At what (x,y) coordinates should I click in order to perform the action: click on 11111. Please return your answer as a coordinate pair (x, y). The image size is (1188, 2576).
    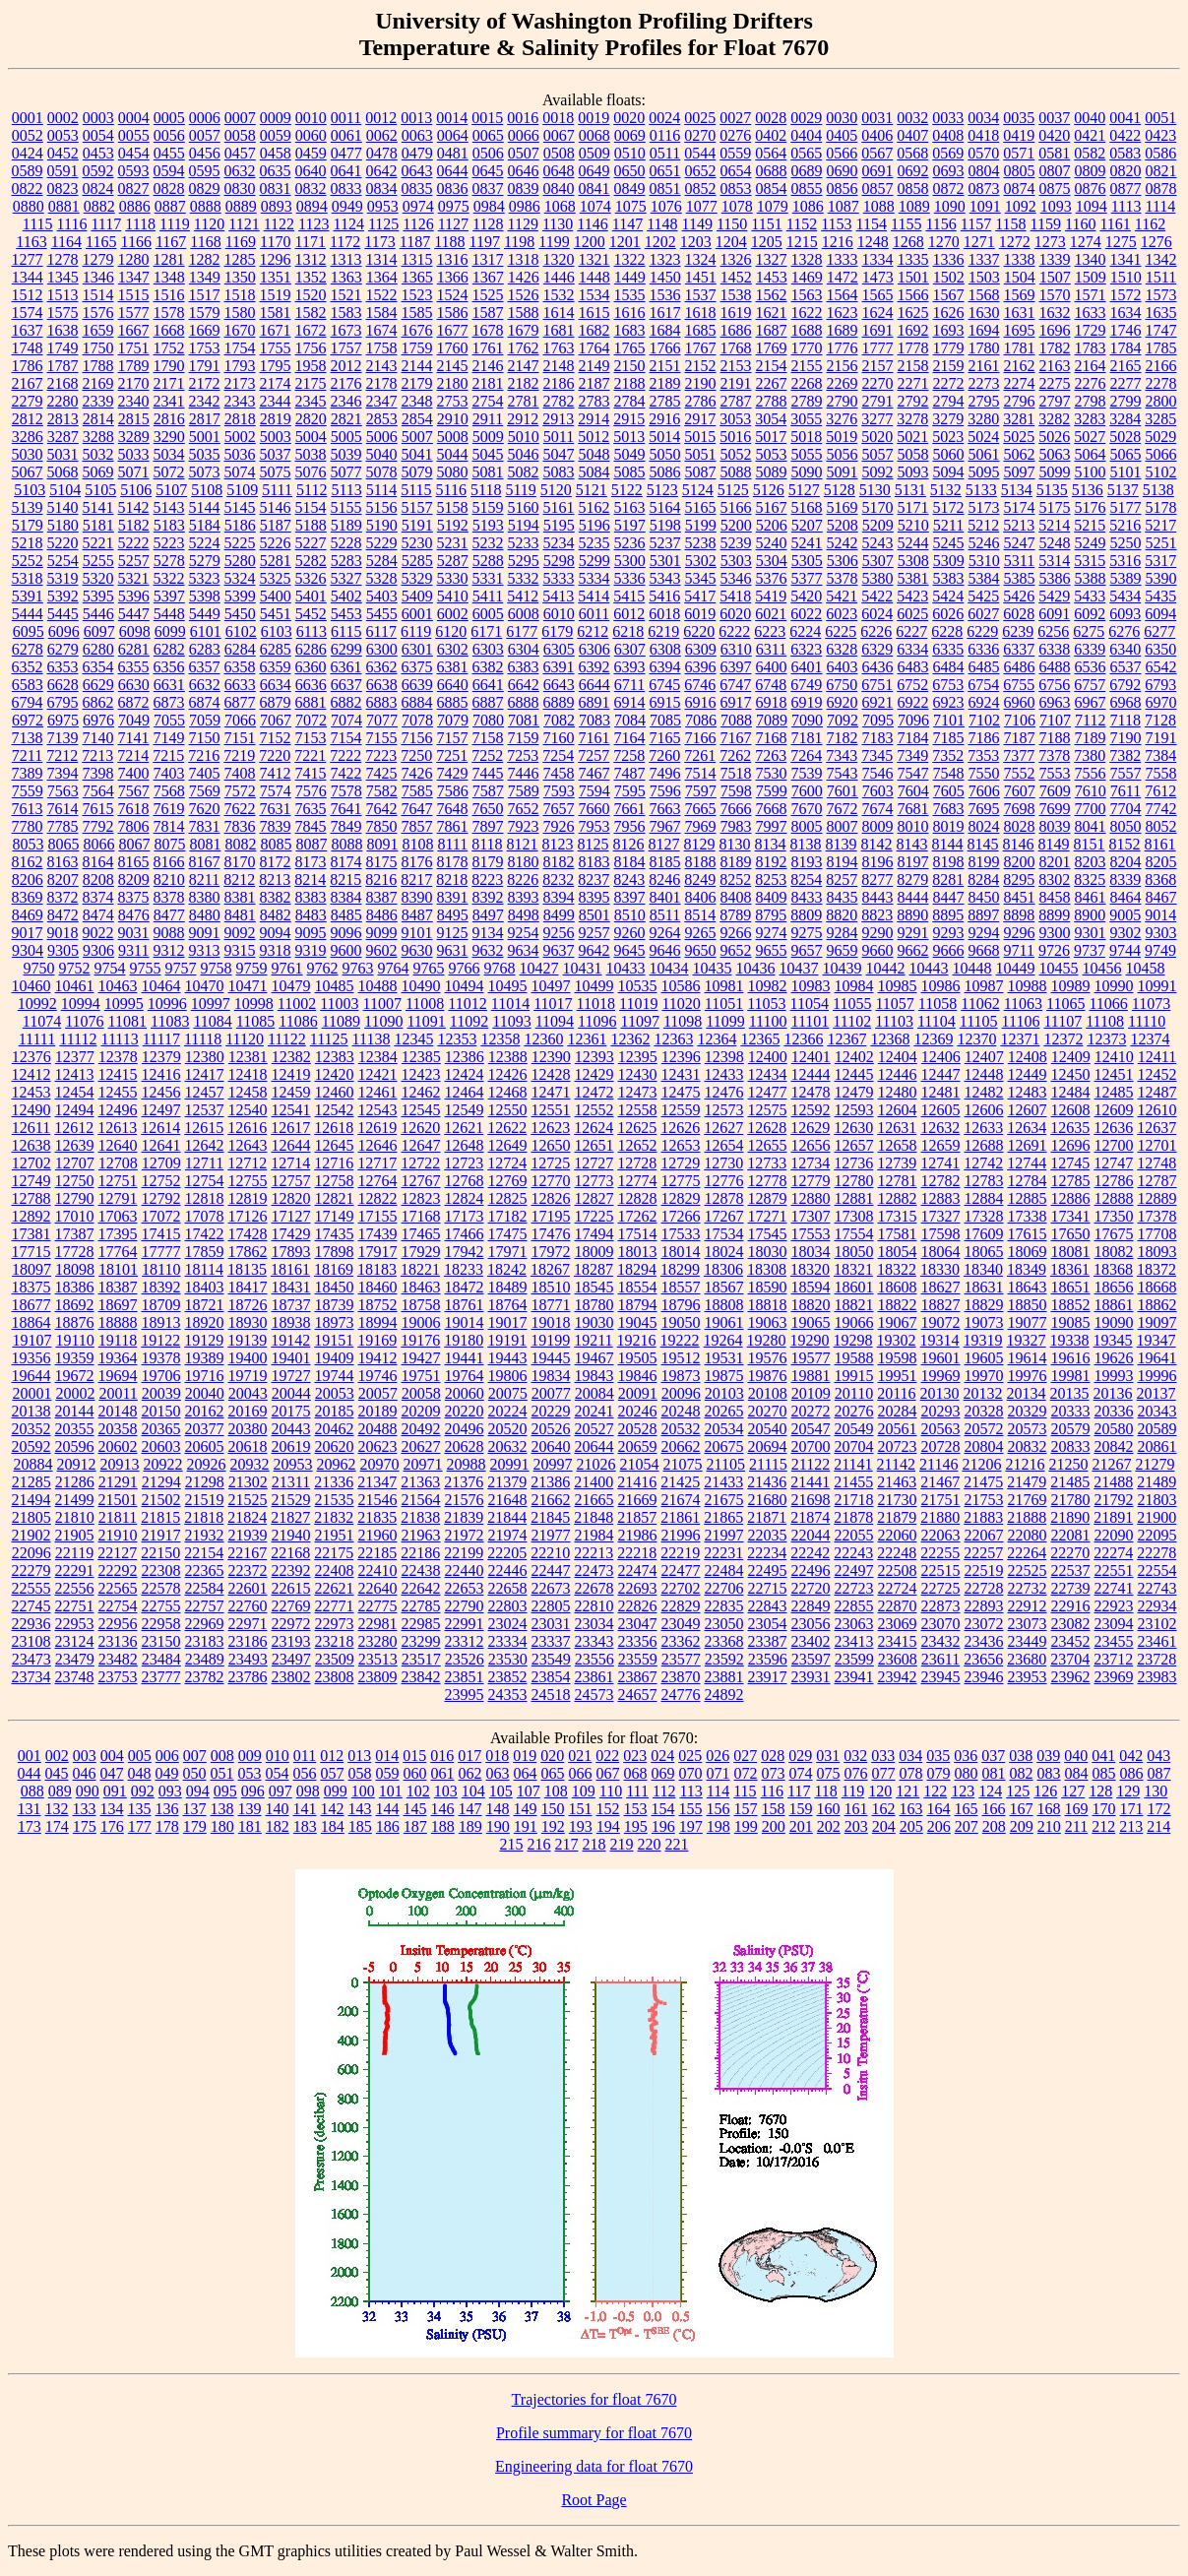
    Looking at the image, I should click on (37, 1039).